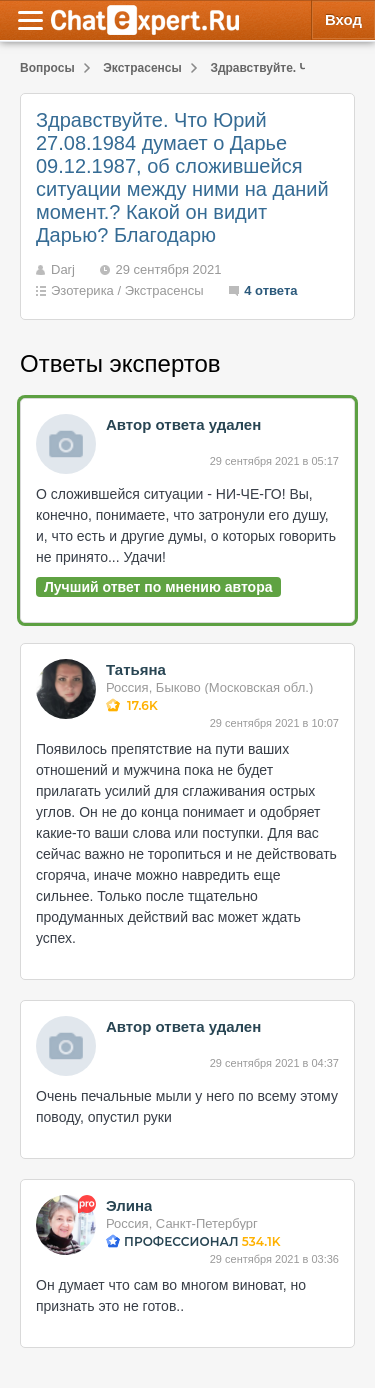  What do you see at coordinates (82, 290) in the screenshot?
I see `Эзотерика` at bounding box center [82, 290].